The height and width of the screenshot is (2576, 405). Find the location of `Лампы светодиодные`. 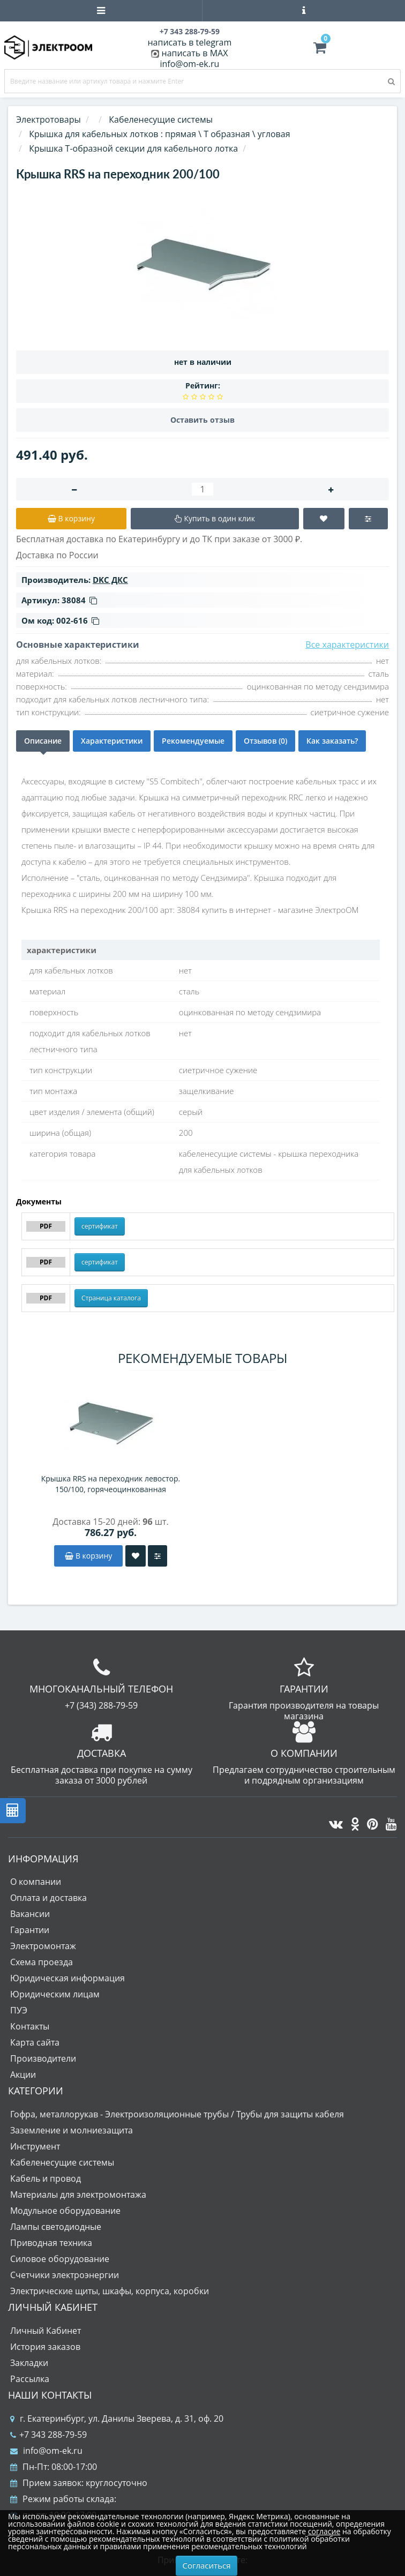

Лампы светодиодные is located at coordinates (55, 2227).